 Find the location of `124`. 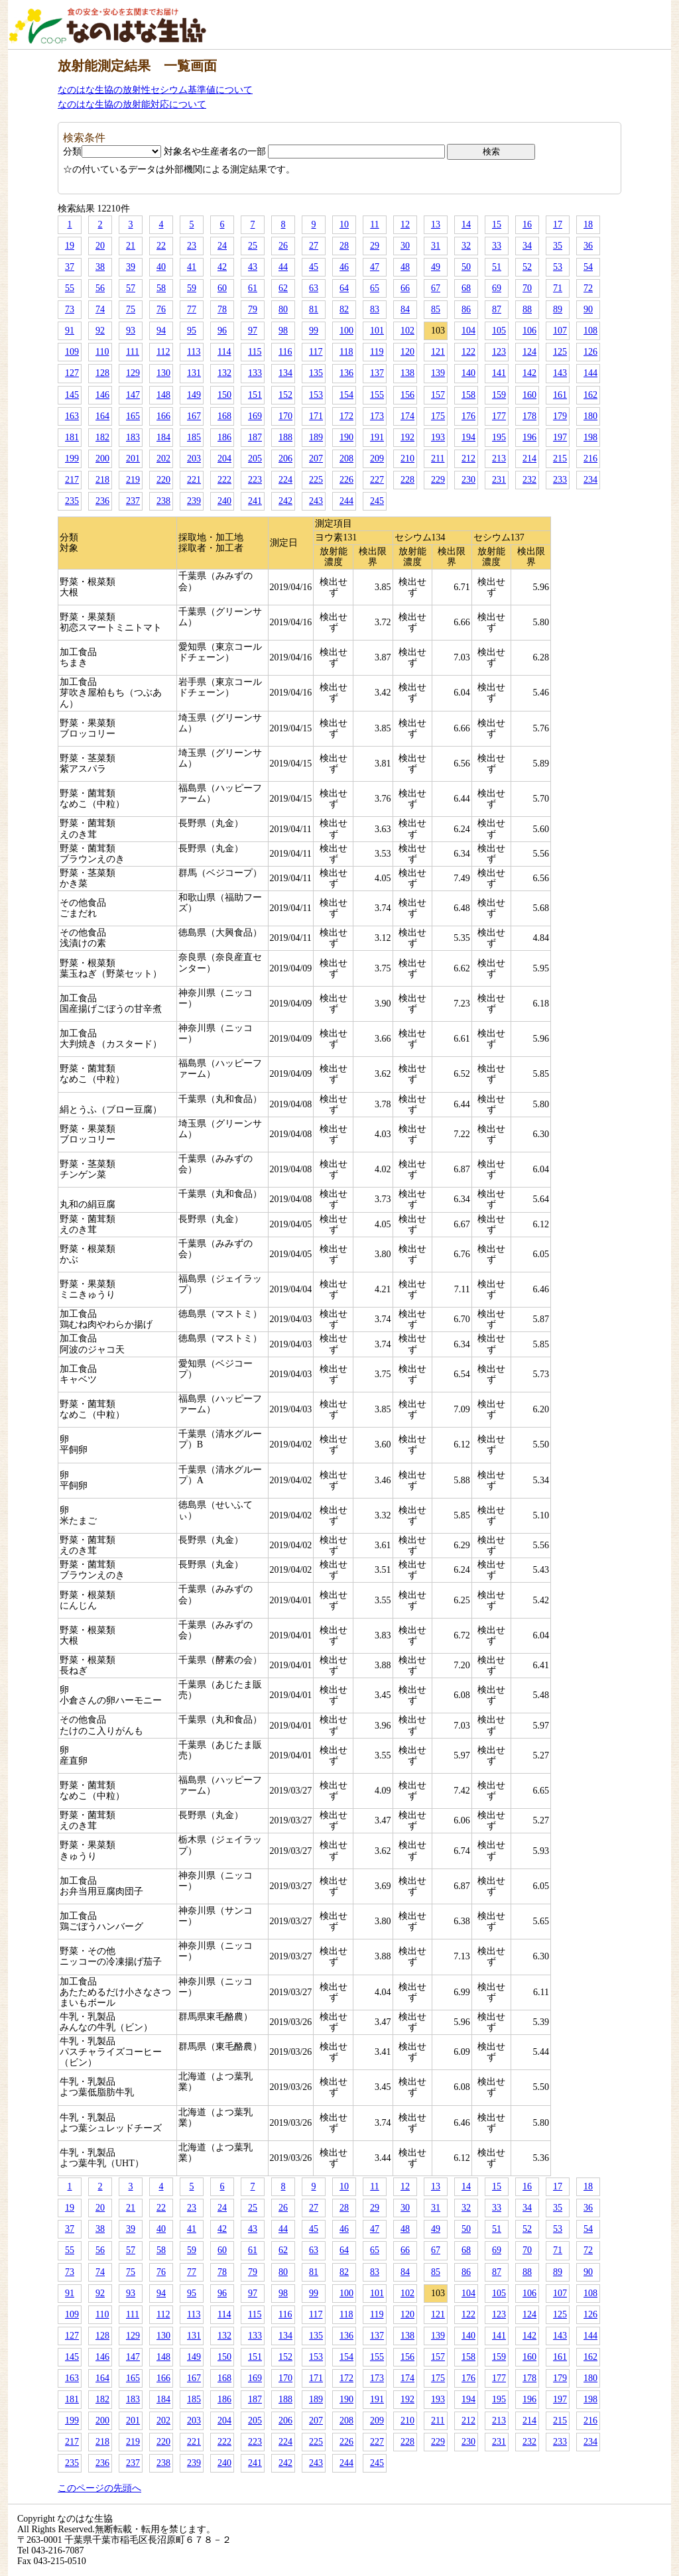

124 is located at coordinates (529, 352).